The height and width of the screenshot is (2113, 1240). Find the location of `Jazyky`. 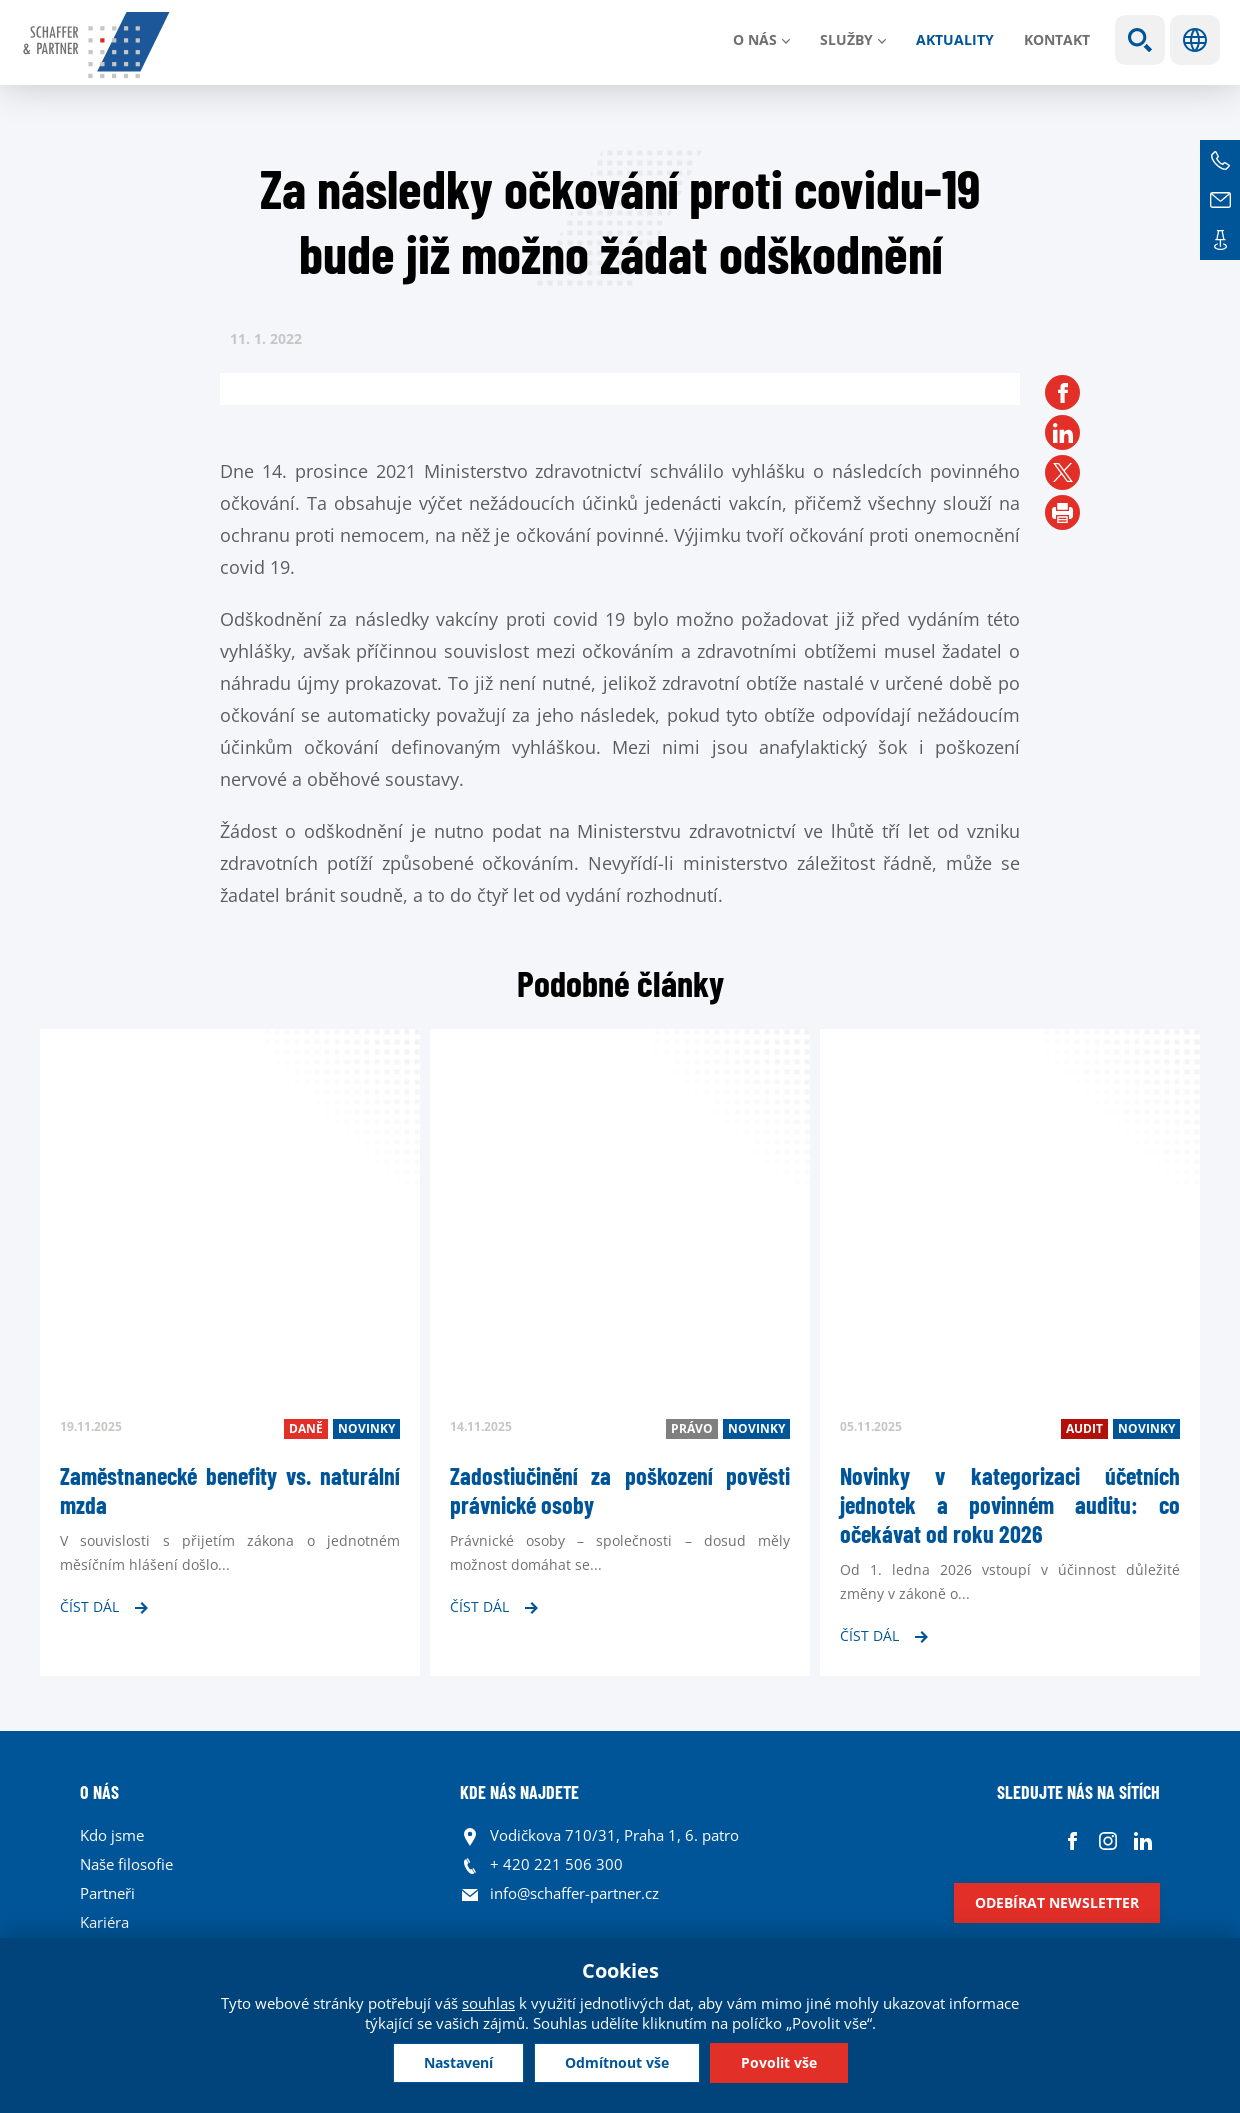

Jazyky is located at coordinates (1195, 40).